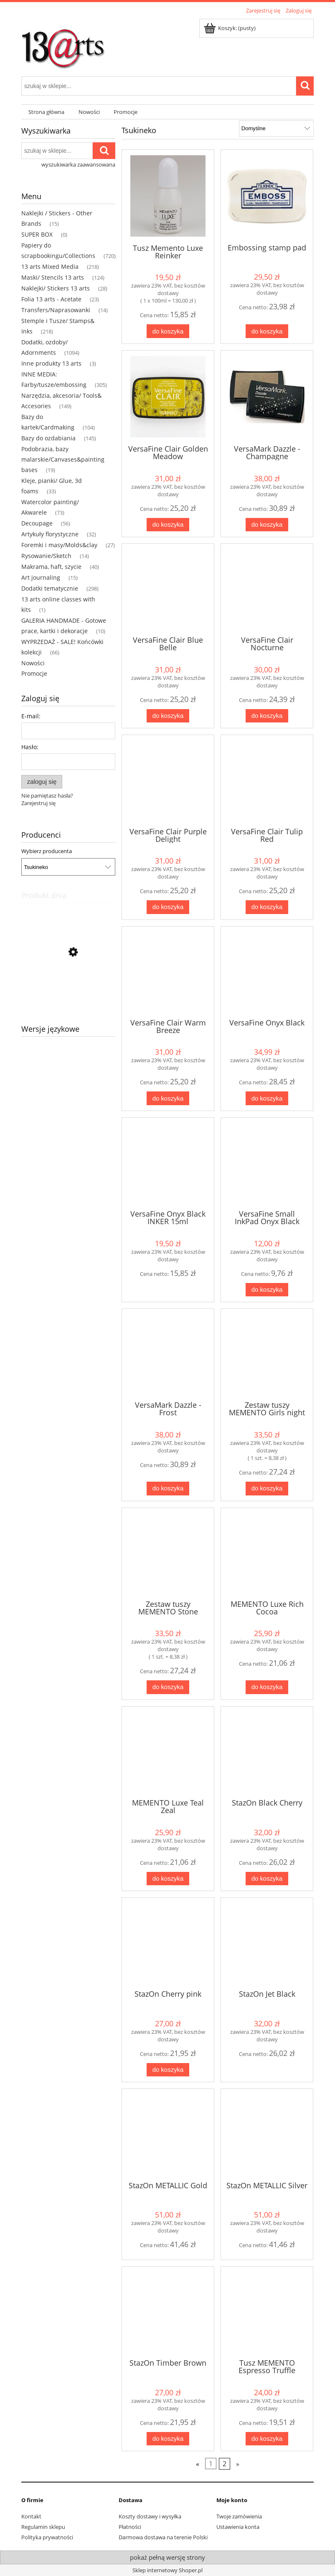  I want to click on Makrama, haft, szycie [Makrama, haft, szycie 40], so click(51, 567).